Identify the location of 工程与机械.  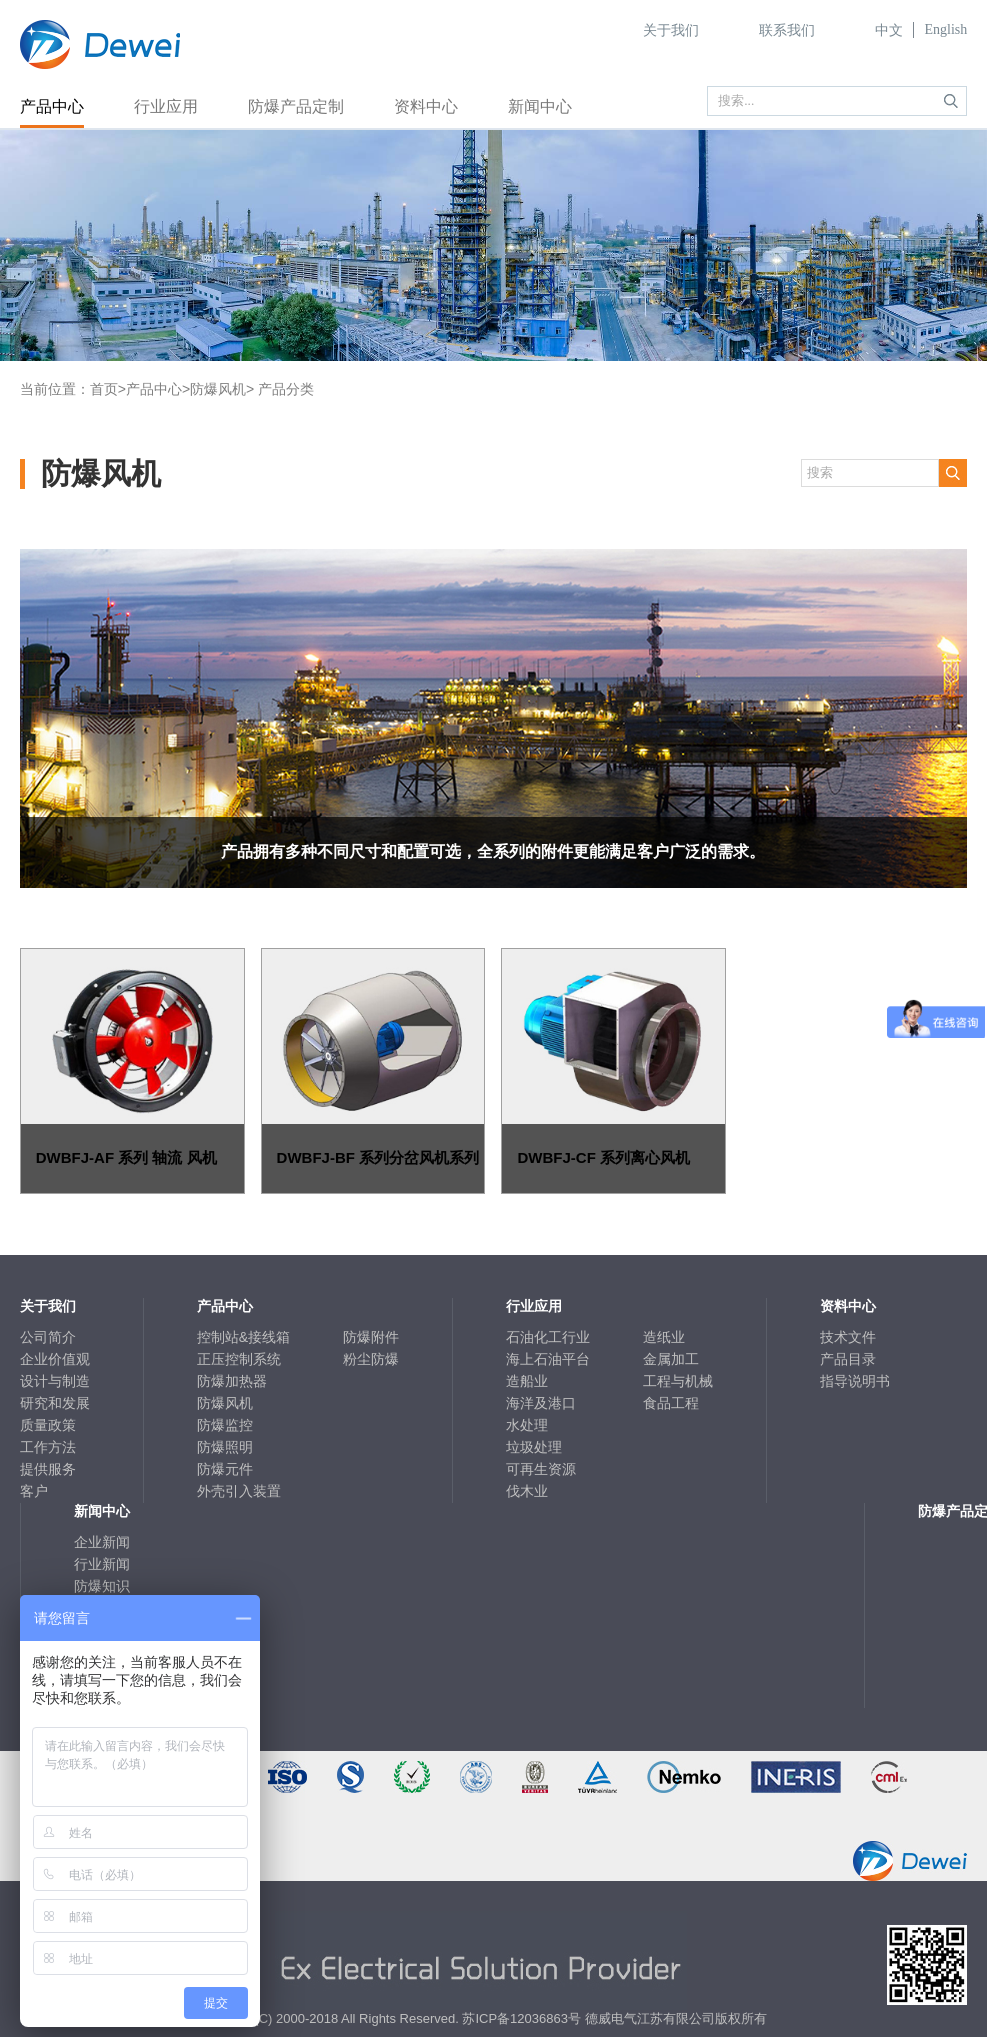
(678, 1381).